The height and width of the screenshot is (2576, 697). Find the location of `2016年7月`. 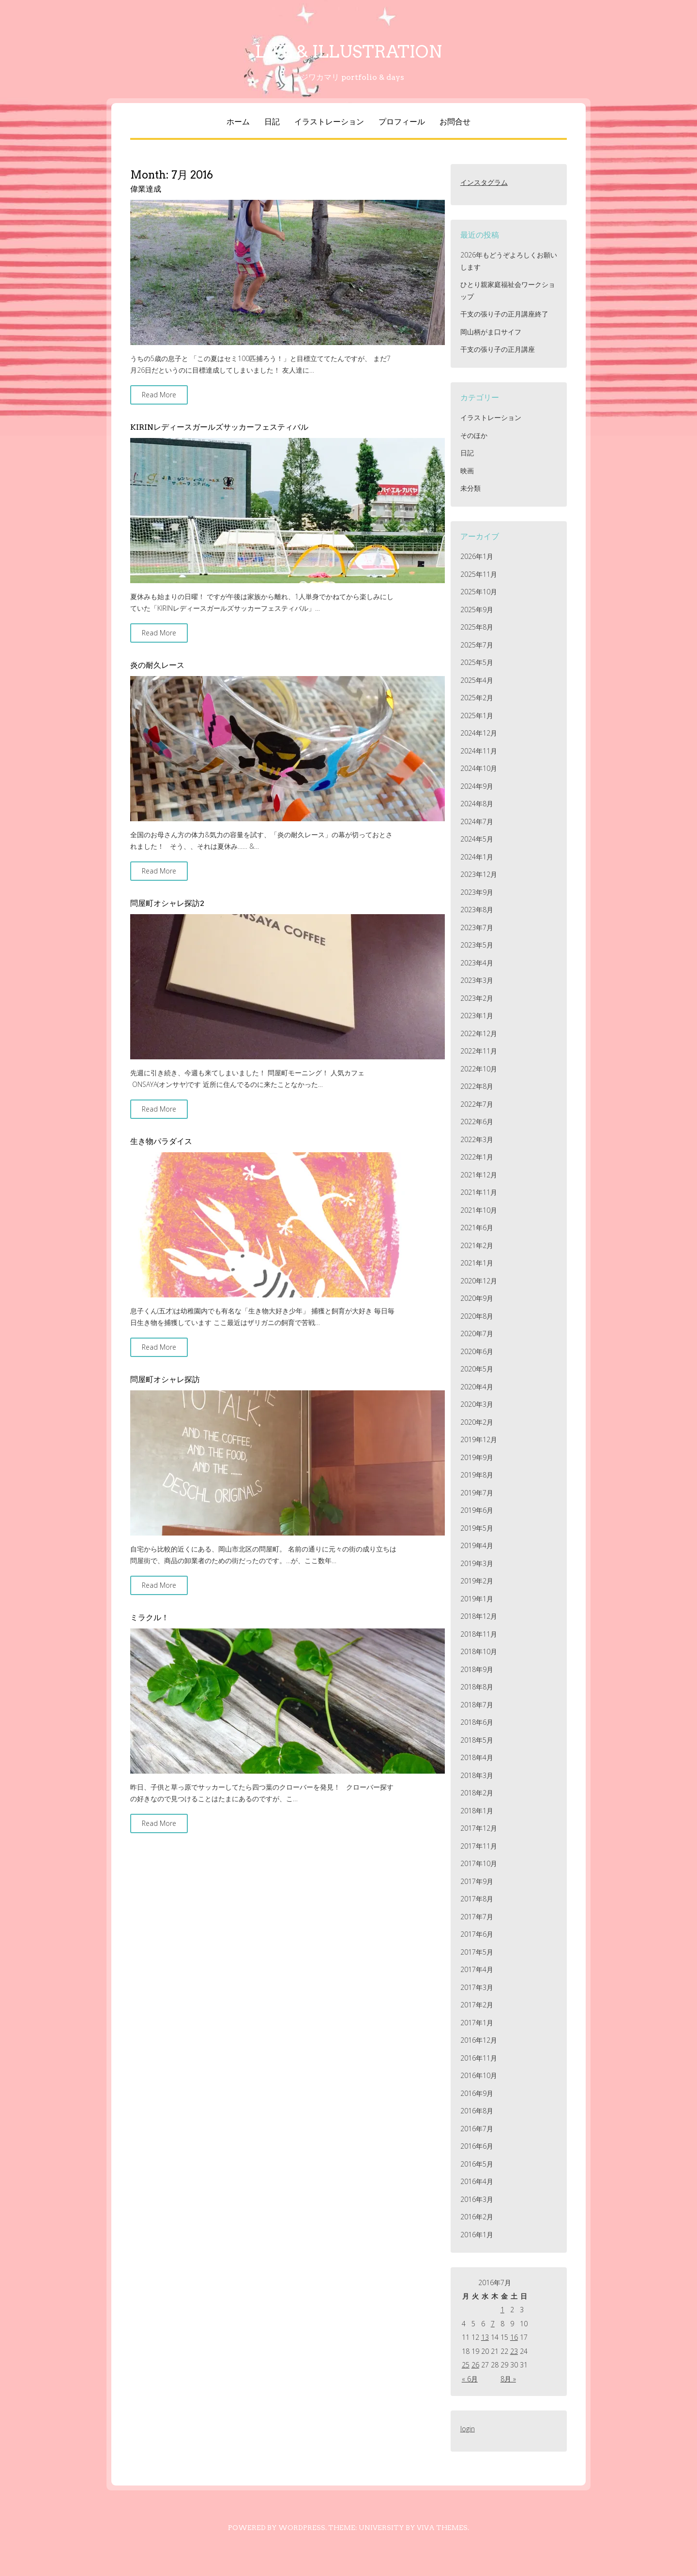

2016年7月 is located at coordinates (476, 2128).